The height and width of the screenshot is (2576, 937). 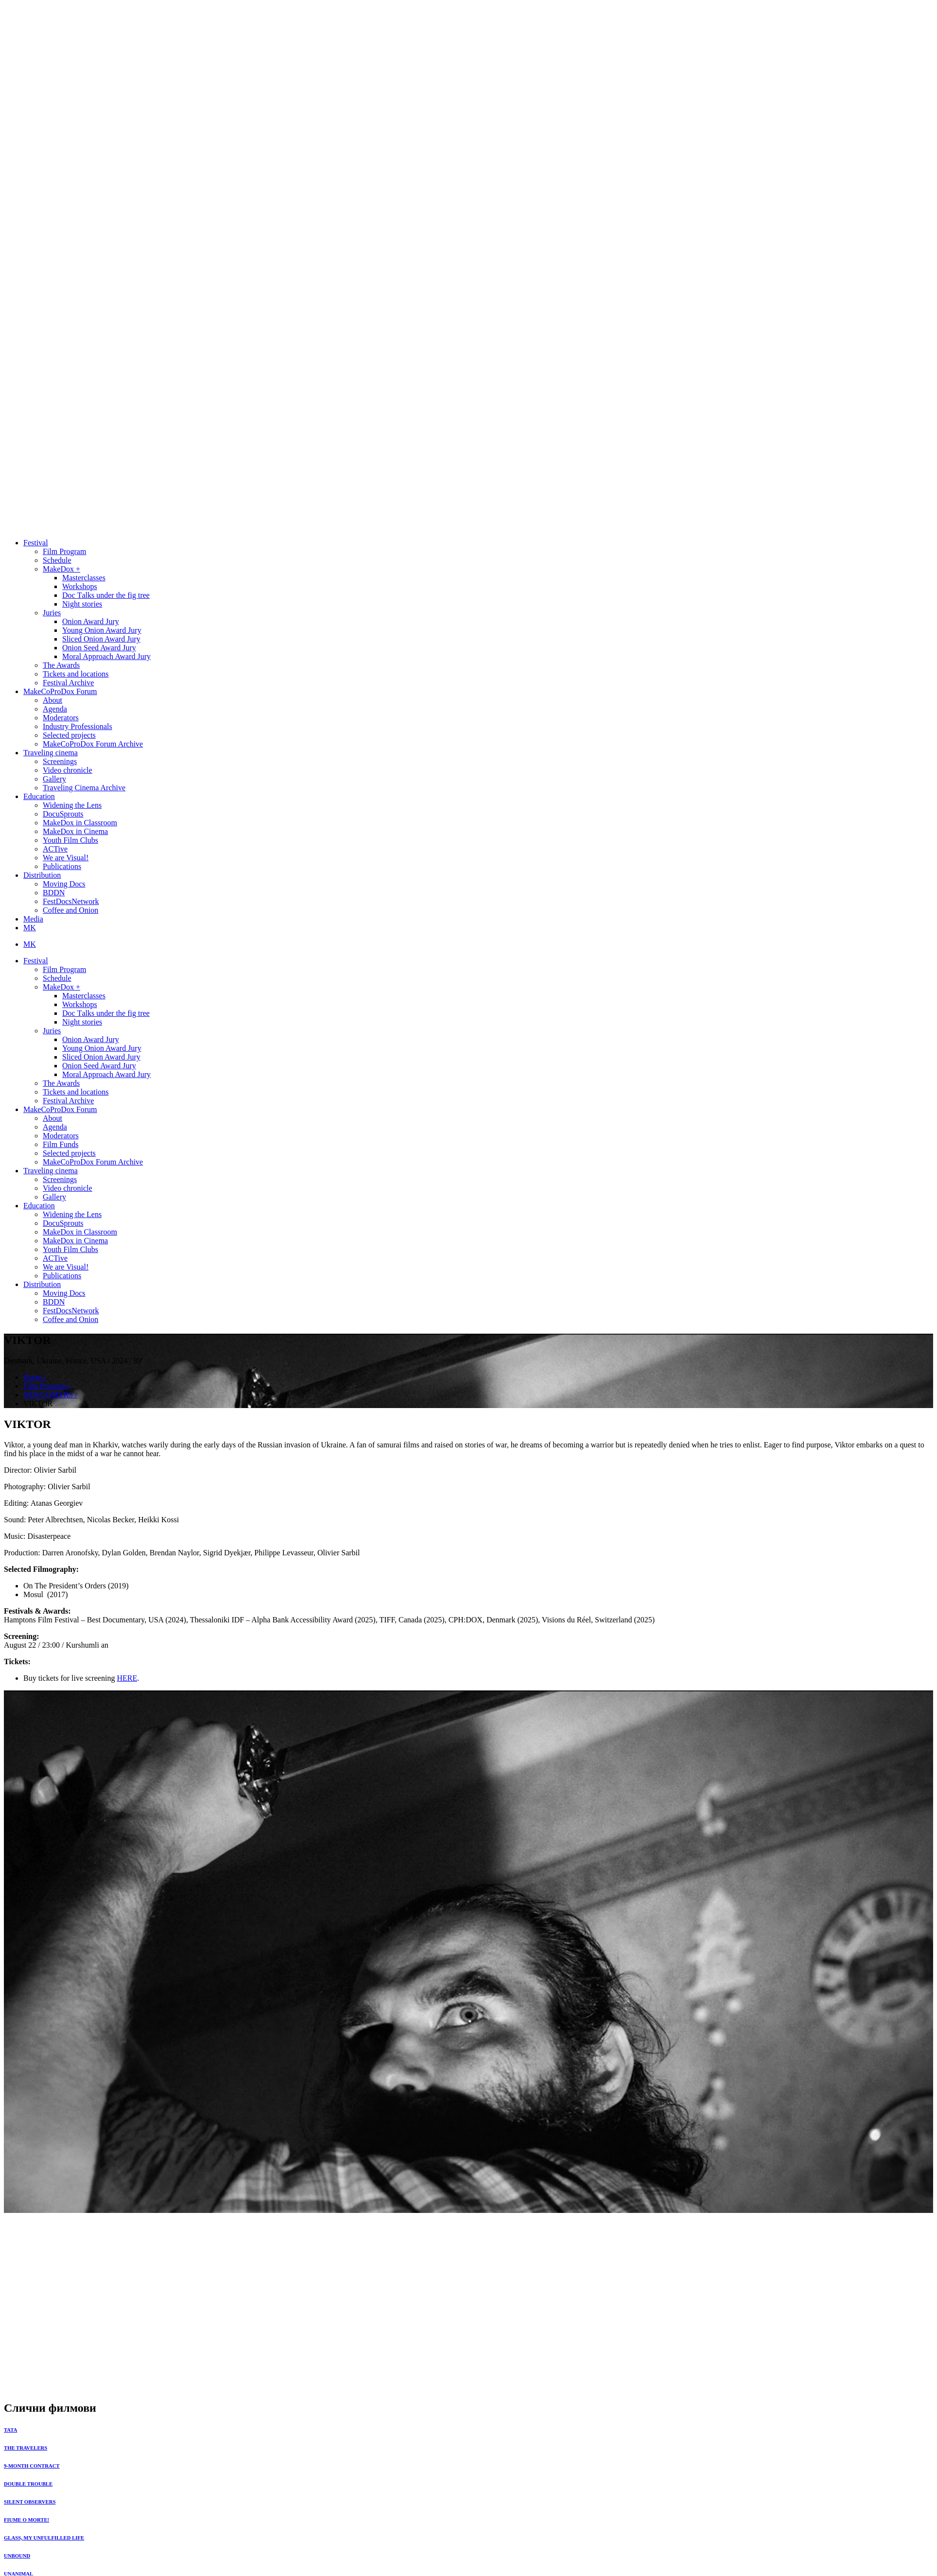 What do you see at coordinates (55, 709) in the screenshot?
I see `Agenda` at bounding box center [55, 709].